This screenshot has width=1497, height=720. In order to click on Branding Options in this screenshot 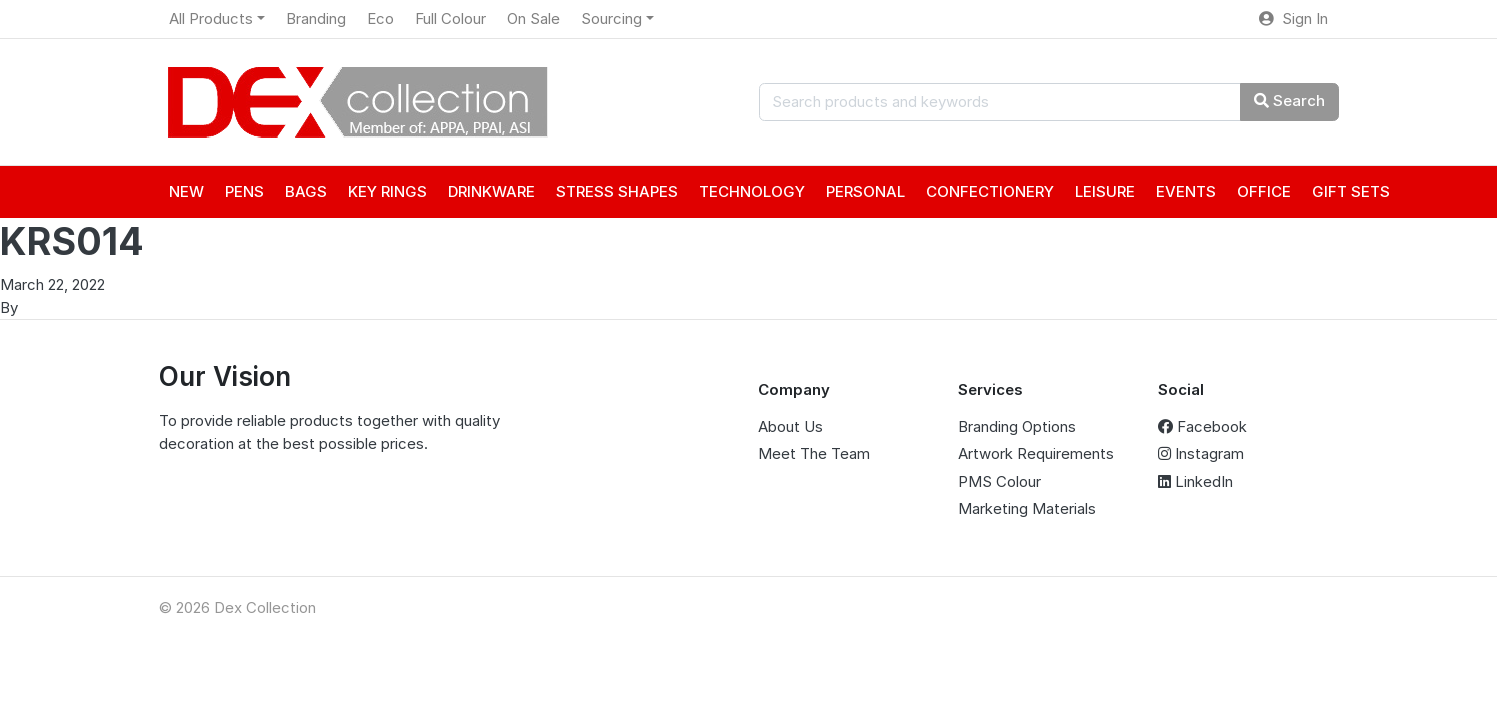, I will do `click(1017, 426)`.